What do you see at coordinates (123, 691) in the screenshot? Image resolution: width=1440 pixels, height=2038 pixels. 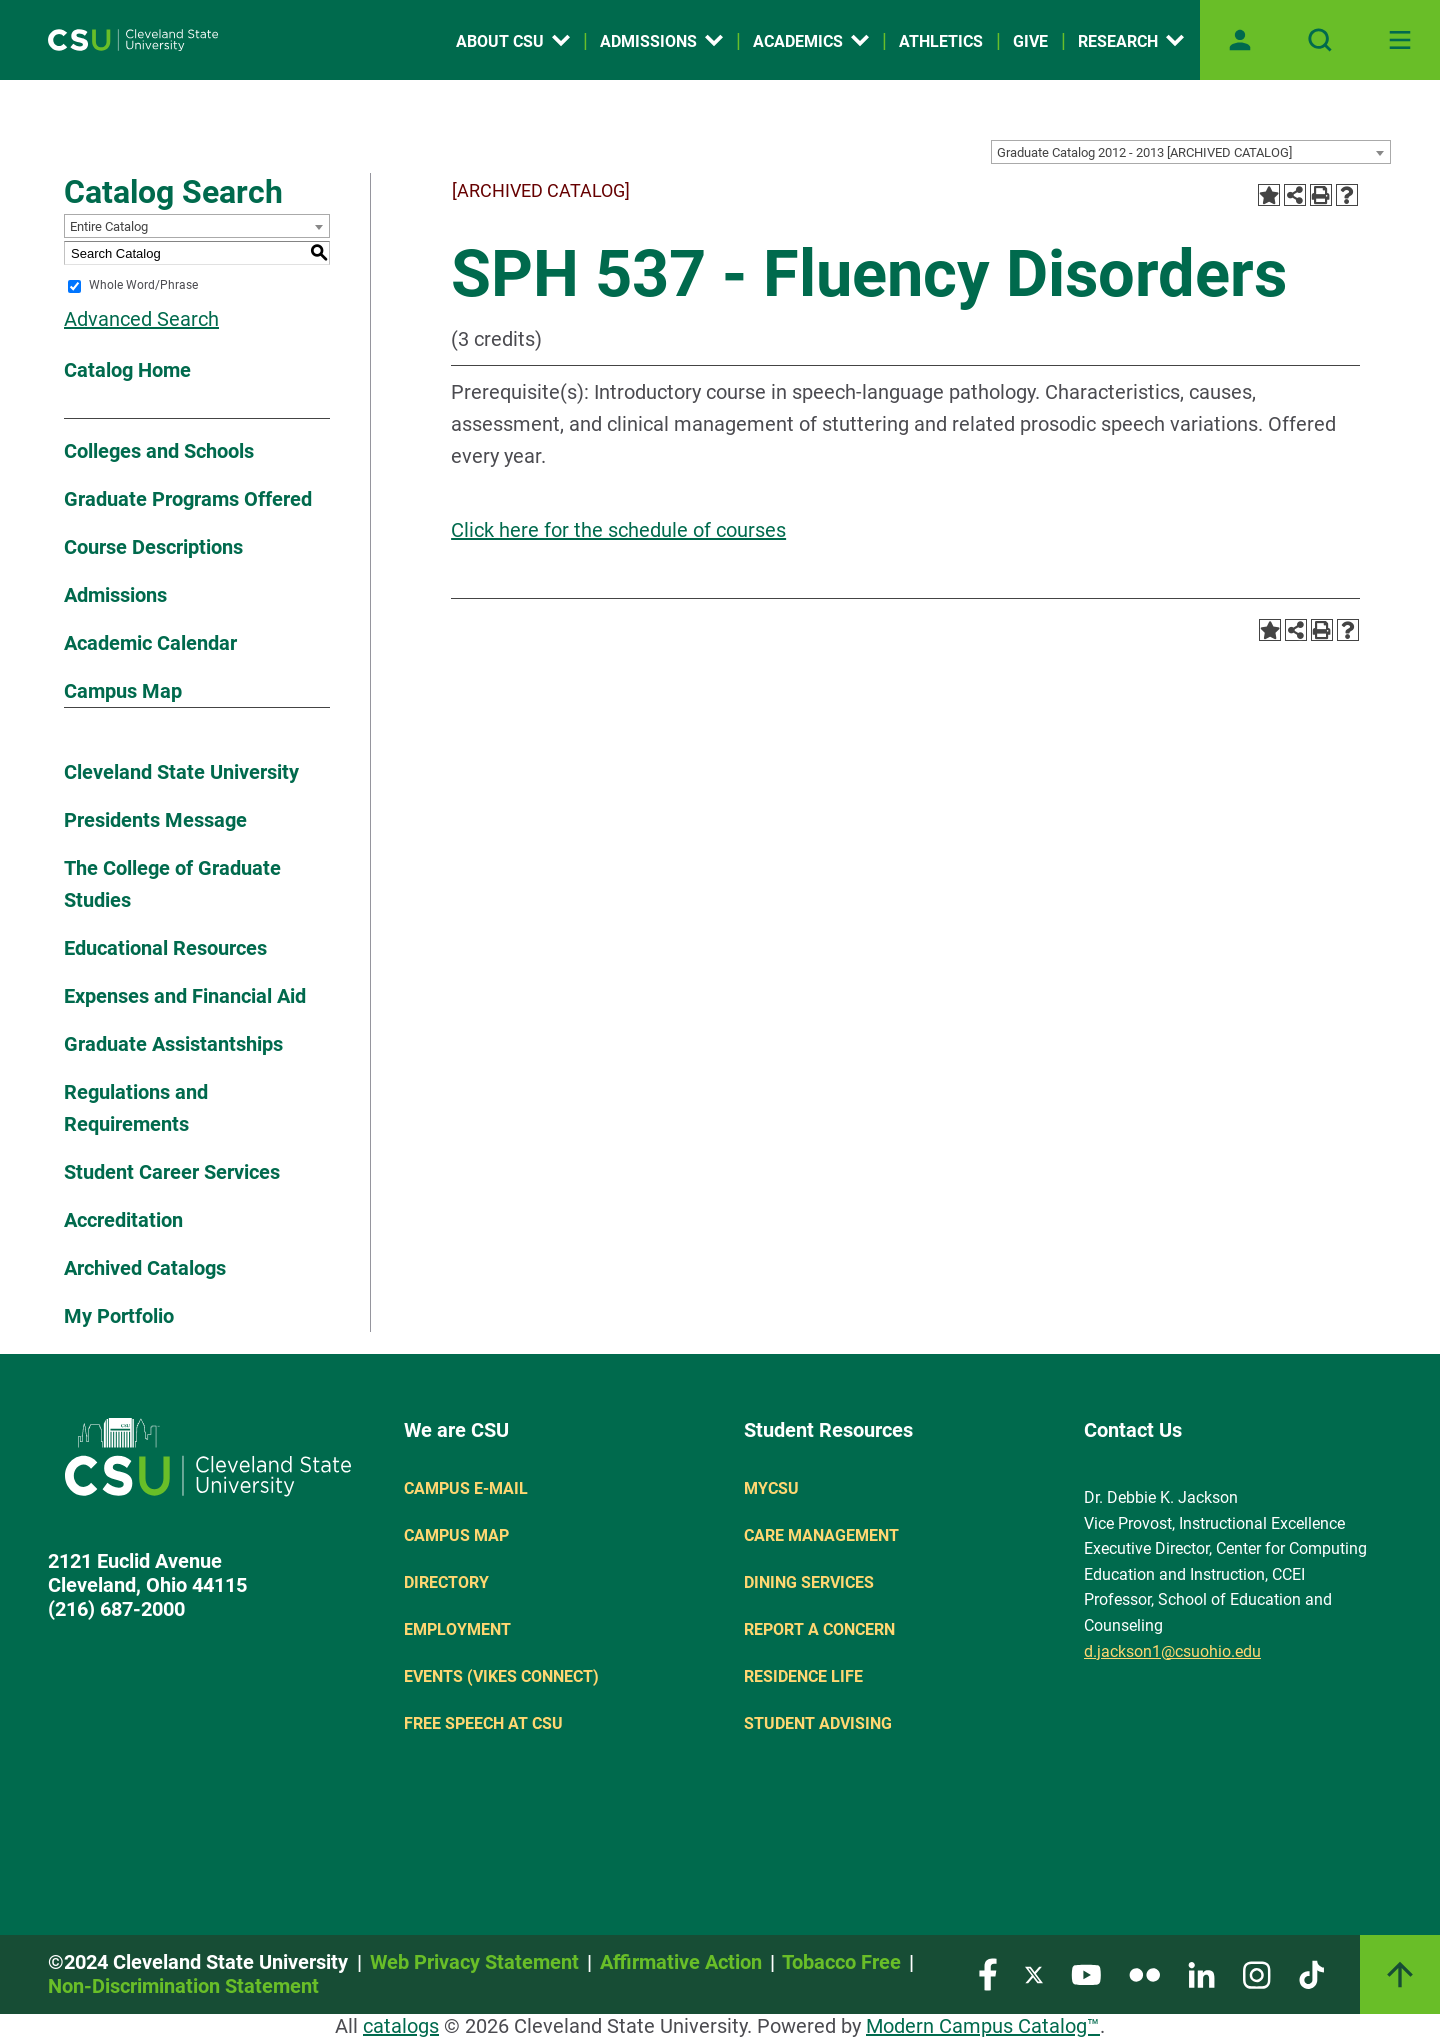 I see `Campus Map` at bounding box center [123, 691].